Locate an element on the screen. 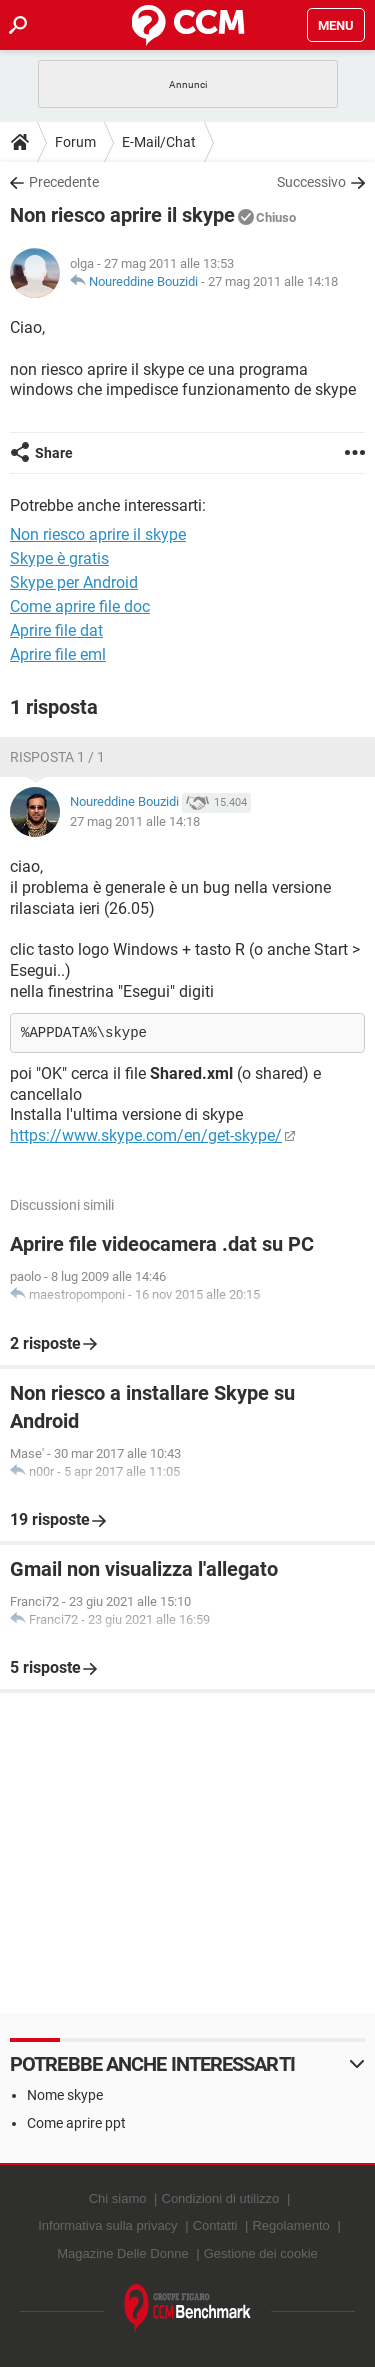 The image size is (375, 2367). Magazine Delle Donne is located at coordinates (123, 2253).